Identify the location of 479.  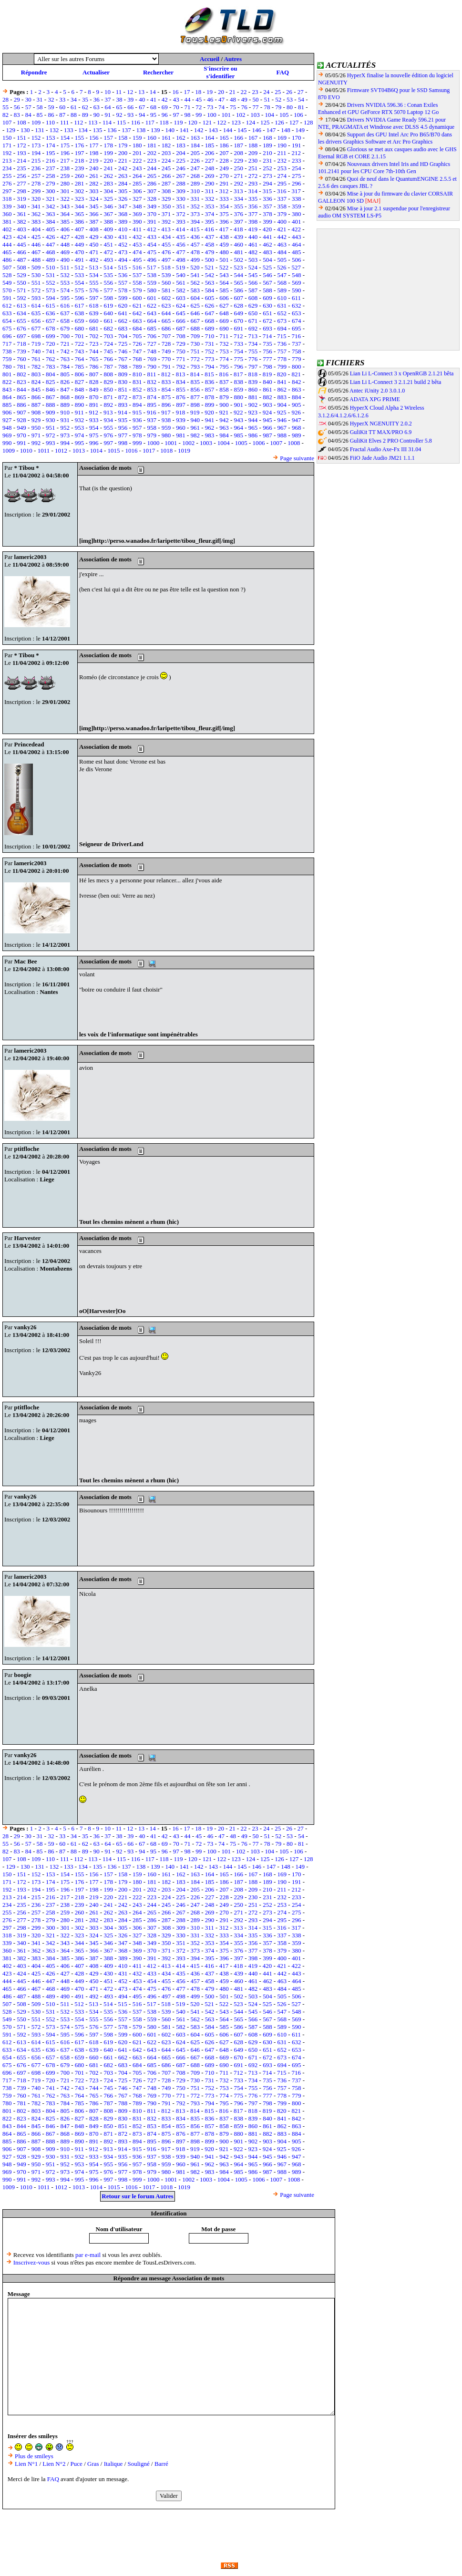
(210, 252).